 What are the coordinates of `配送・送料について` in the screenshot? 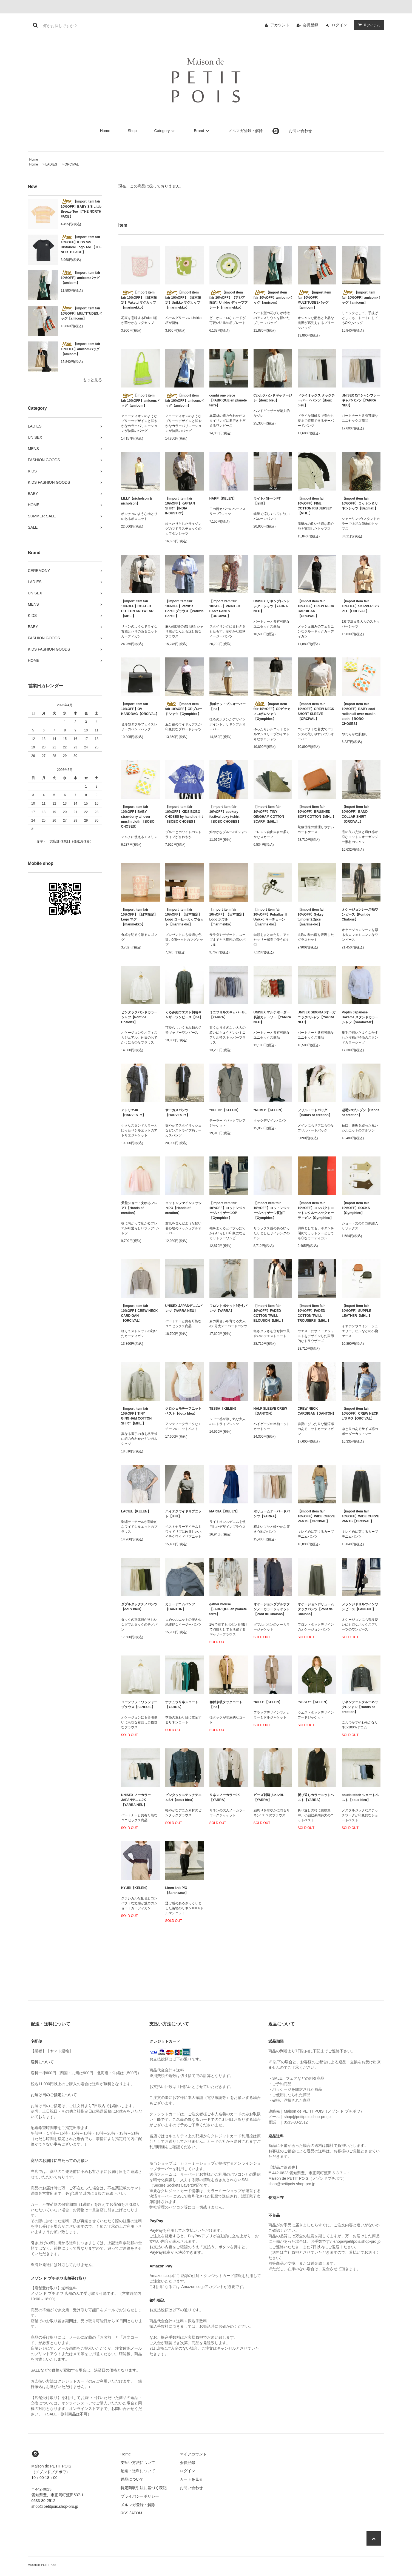 It's located at (138, 2471).